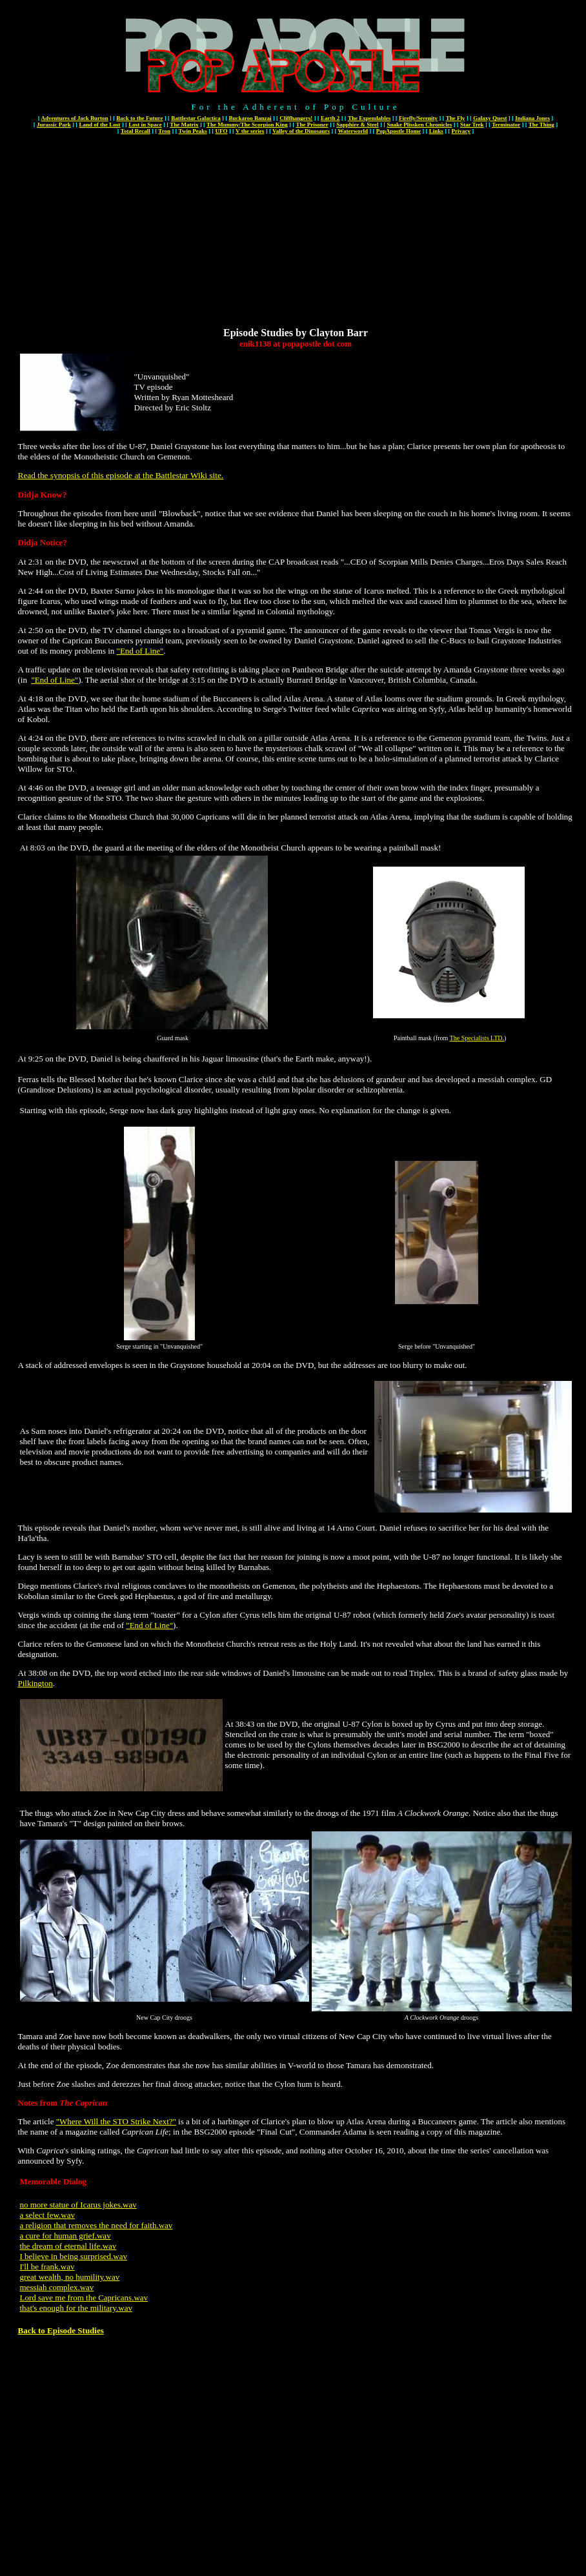 This screenshot has height=2576, width=586. I want to click on PopApostle Home, so click(398, 131).